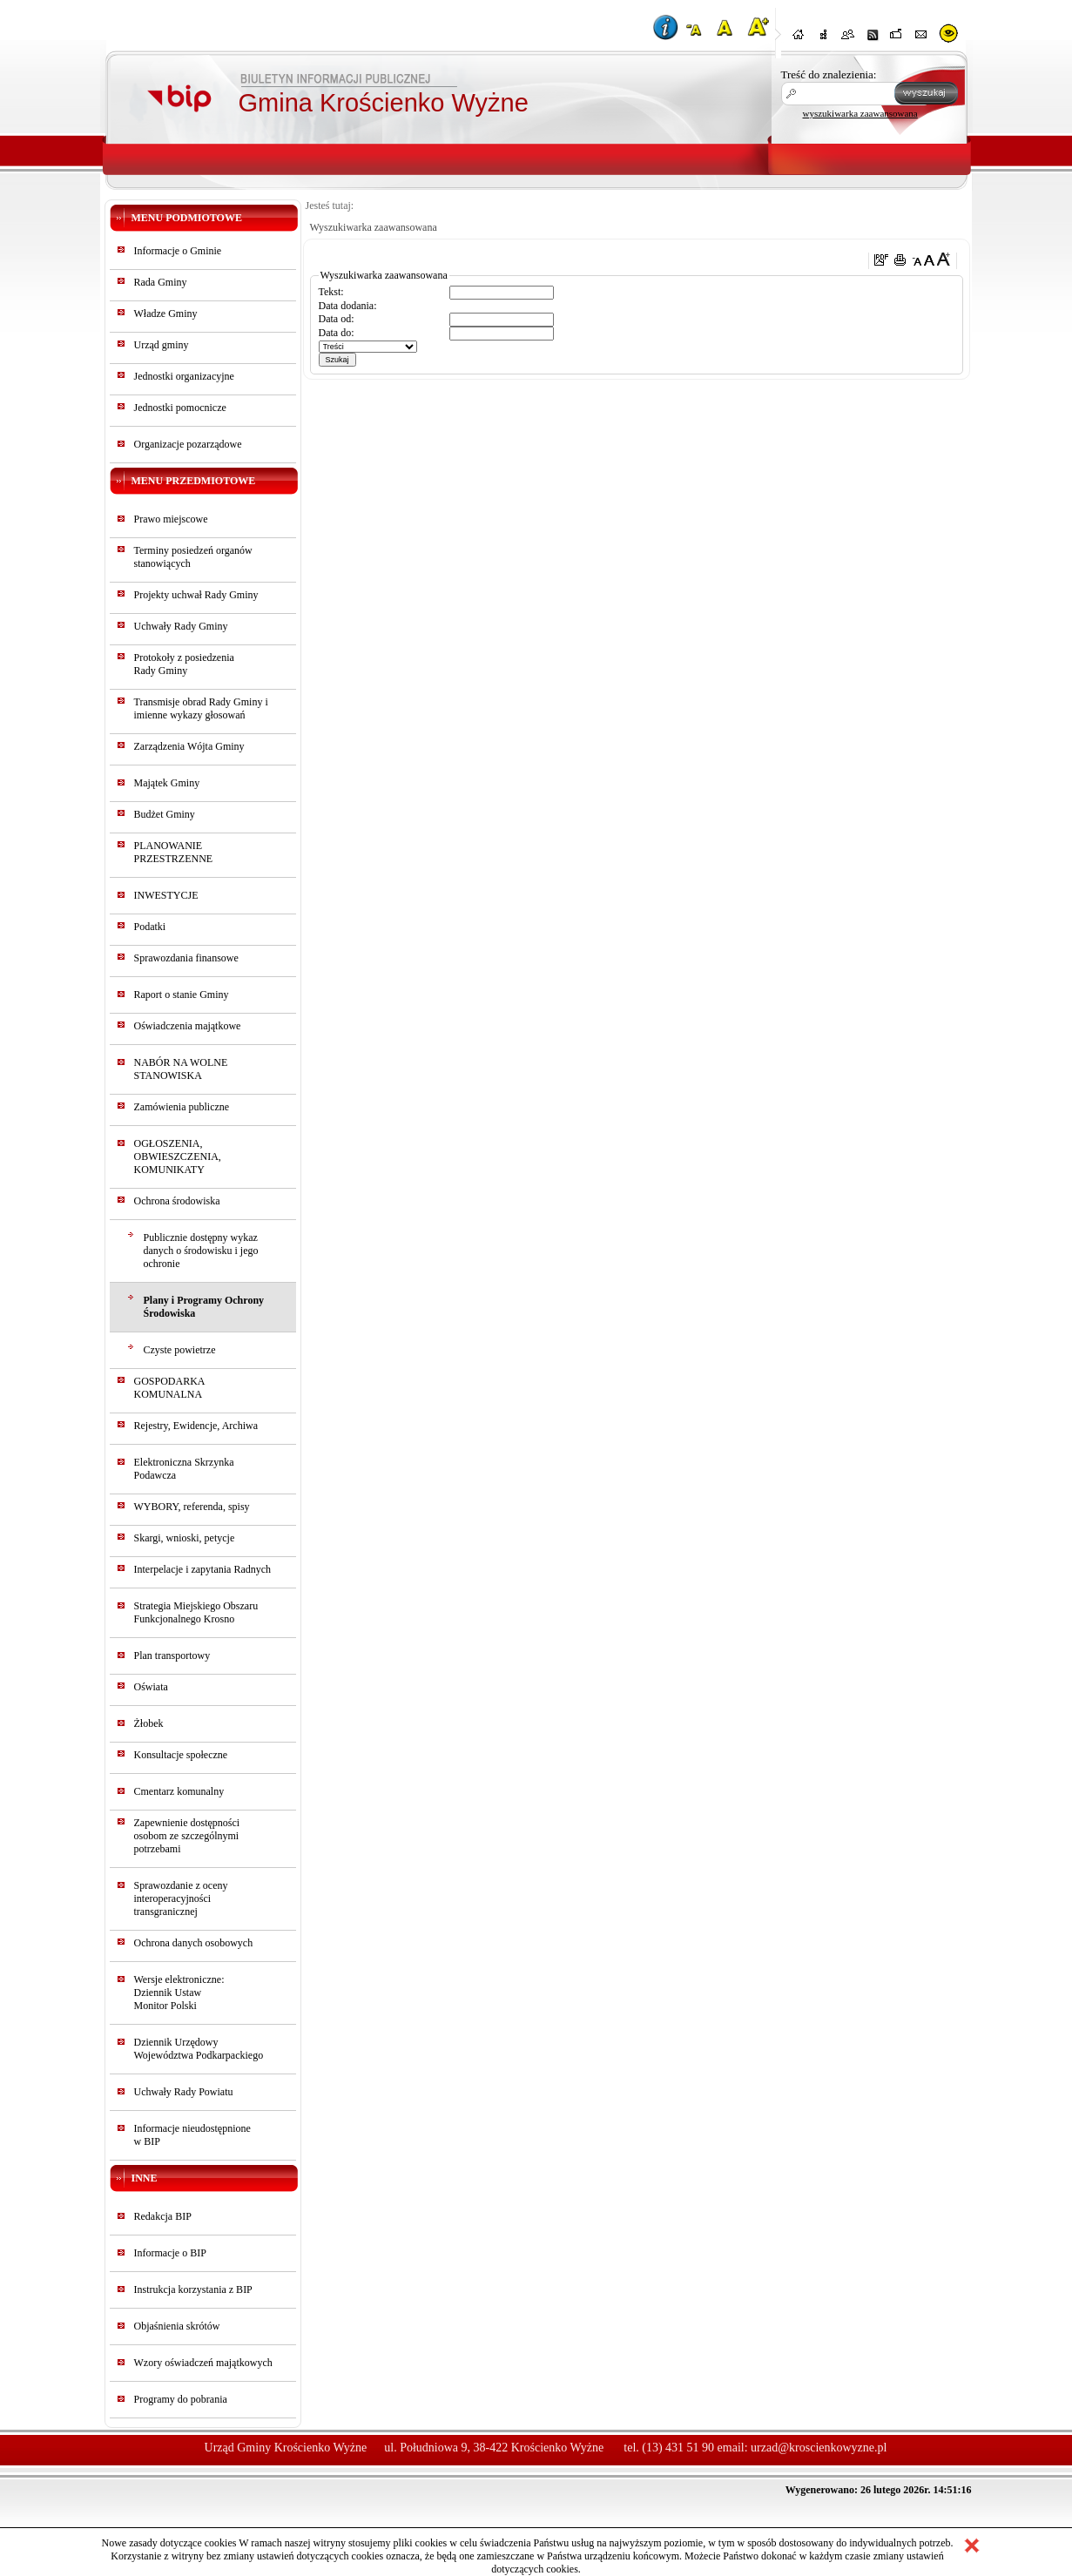  Describe the element at coordinates (203, 1569) in the screenshot. I see `Interpelacje i zapytania Radnych` at that location.